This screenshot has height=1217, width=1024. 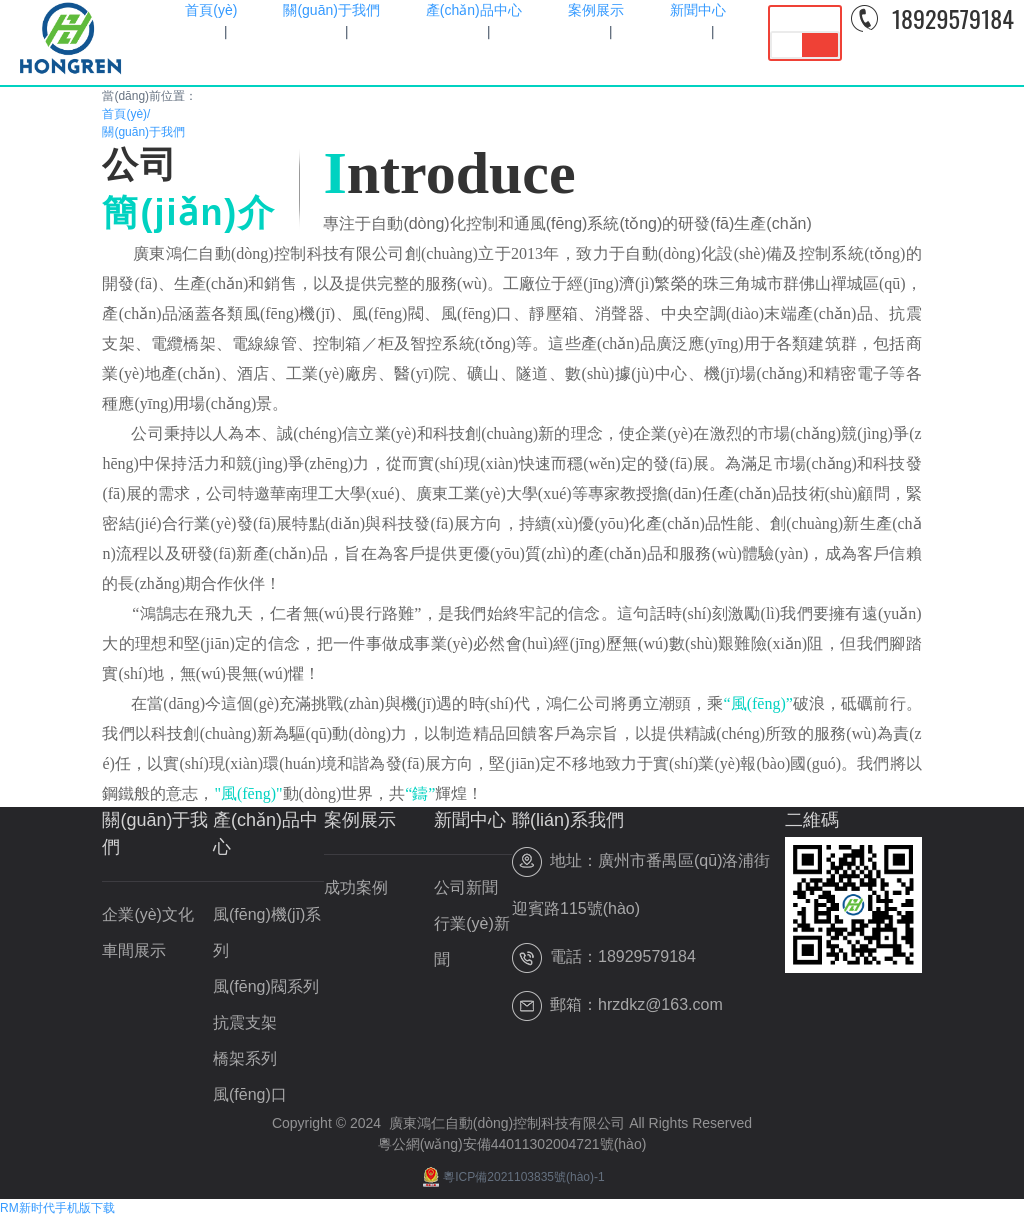 I want to click on 粵ICP備2021103835號(hào)-1, so click(x=511, y=1177).